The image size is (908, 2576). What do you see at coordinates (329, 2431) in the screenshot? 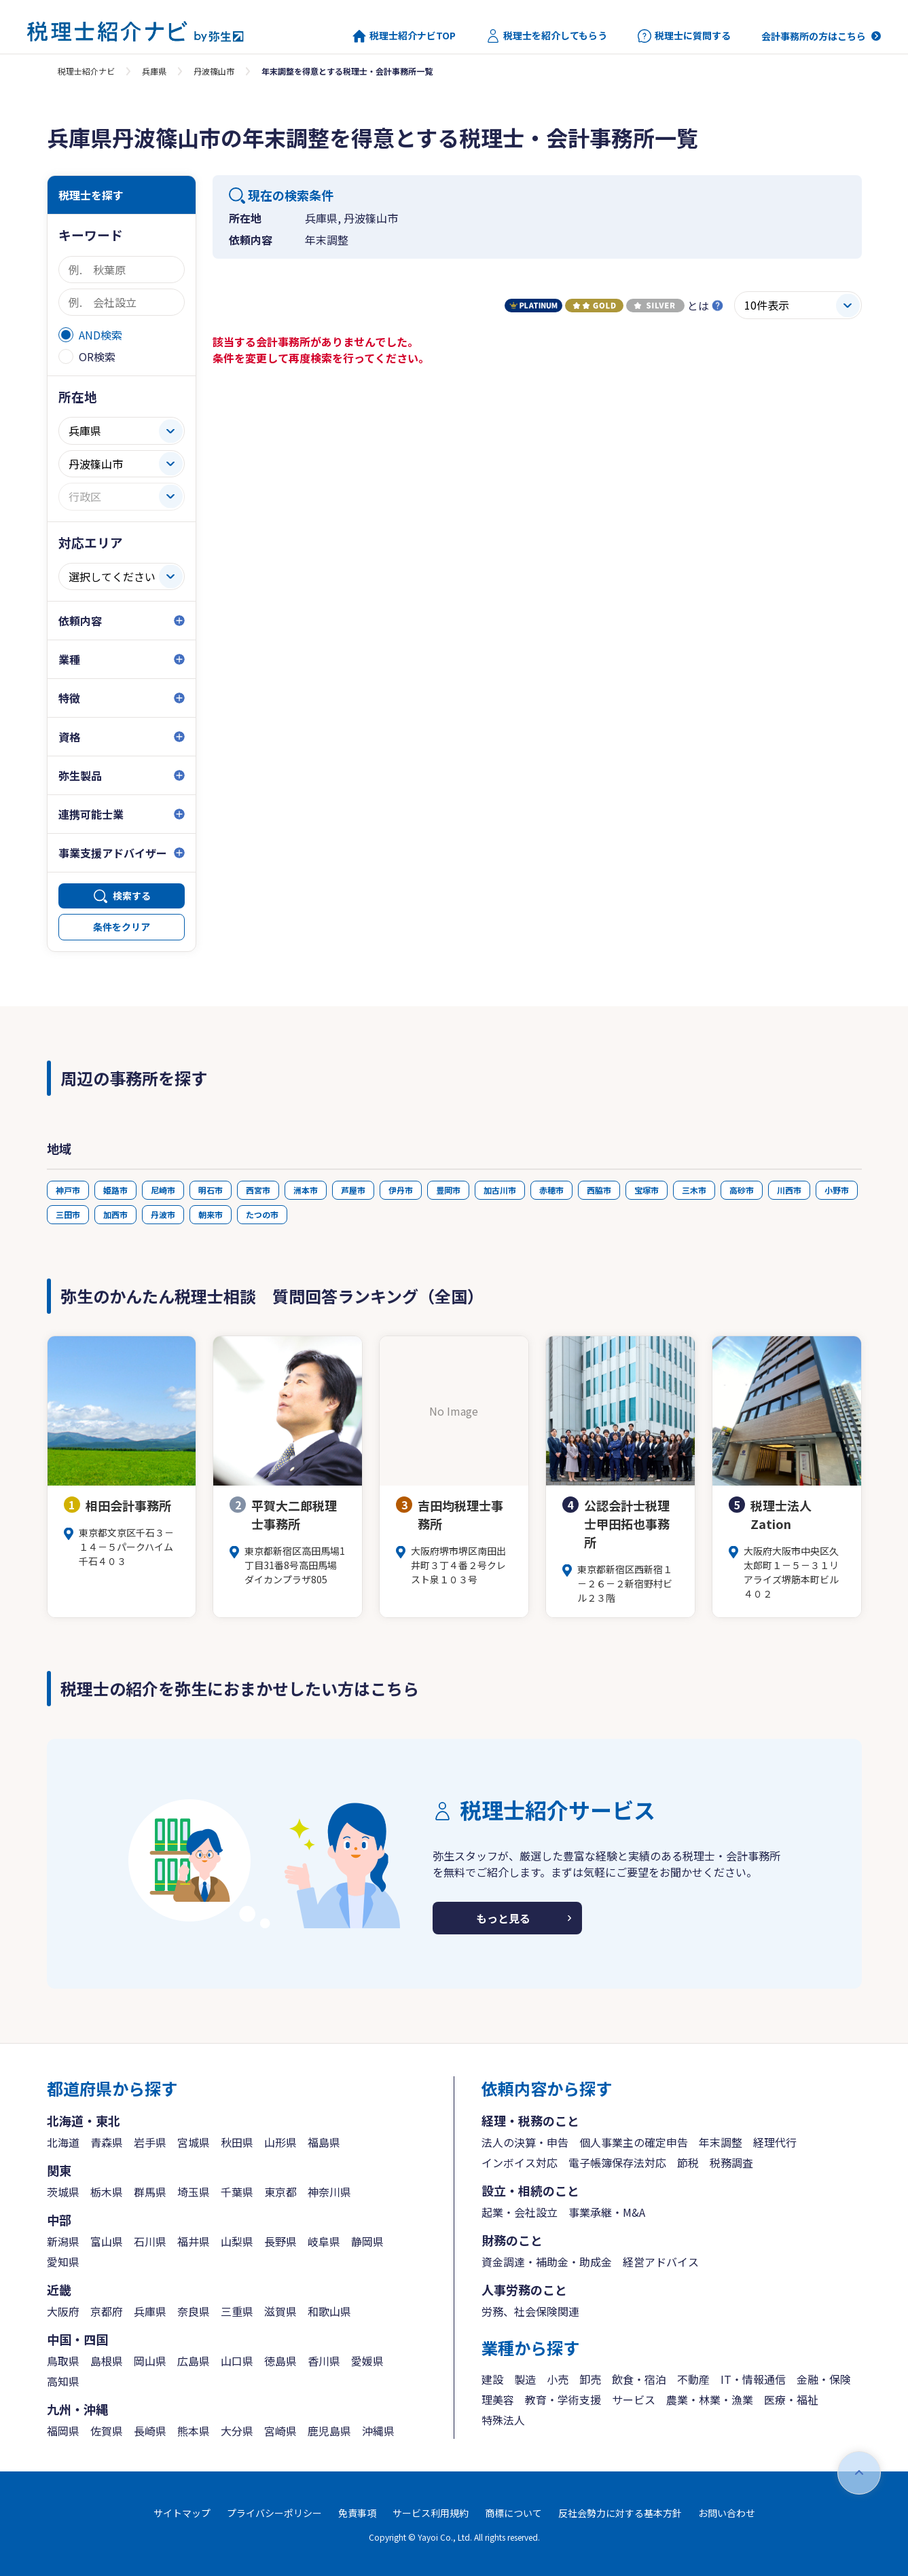
I see `鹿児島県` at bounding box center [329, 2431].